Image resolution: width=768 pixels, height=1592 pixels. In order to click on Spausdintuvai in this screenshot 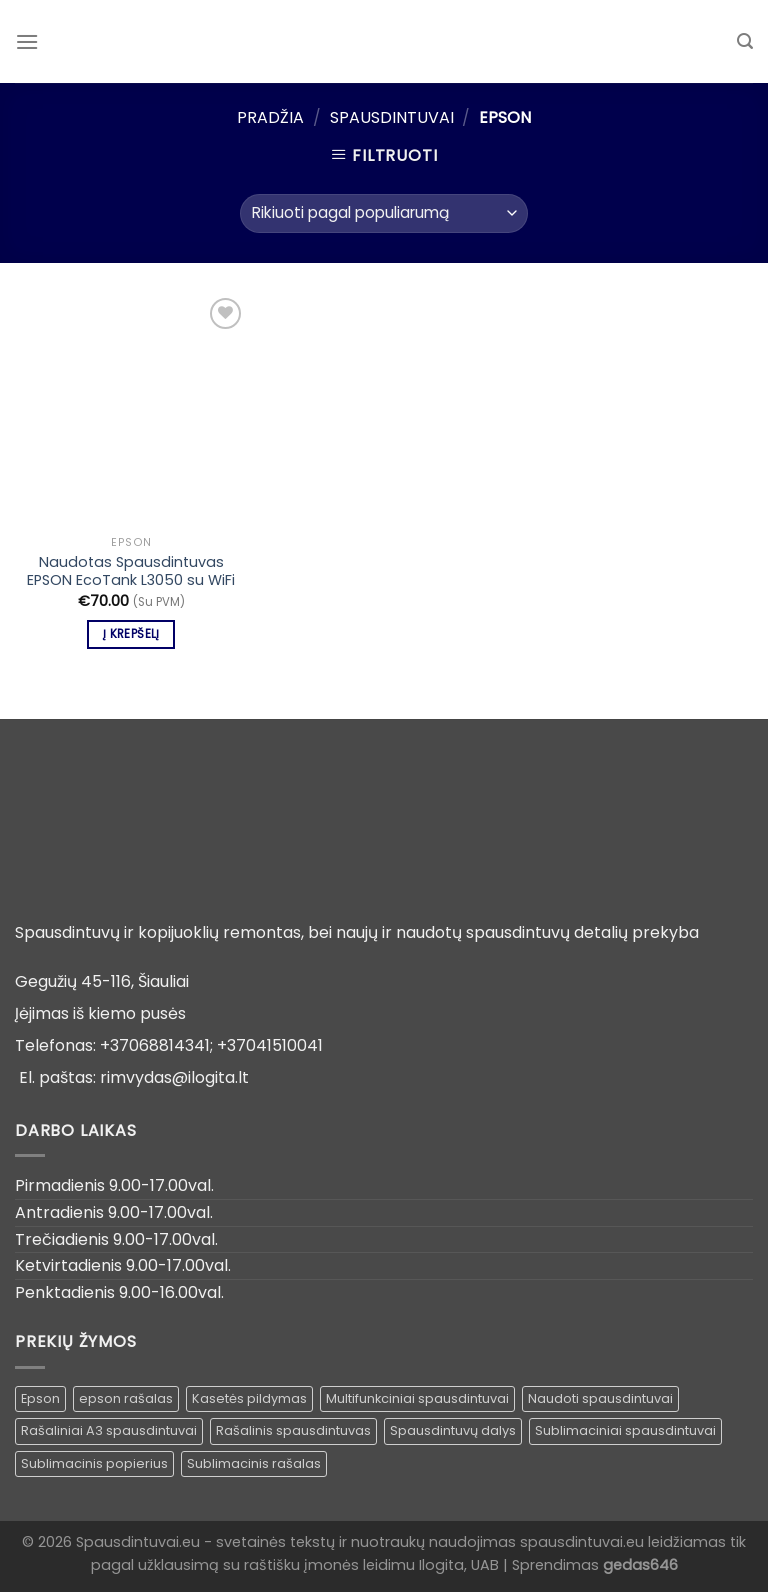, I will do `click(392, 117)`.